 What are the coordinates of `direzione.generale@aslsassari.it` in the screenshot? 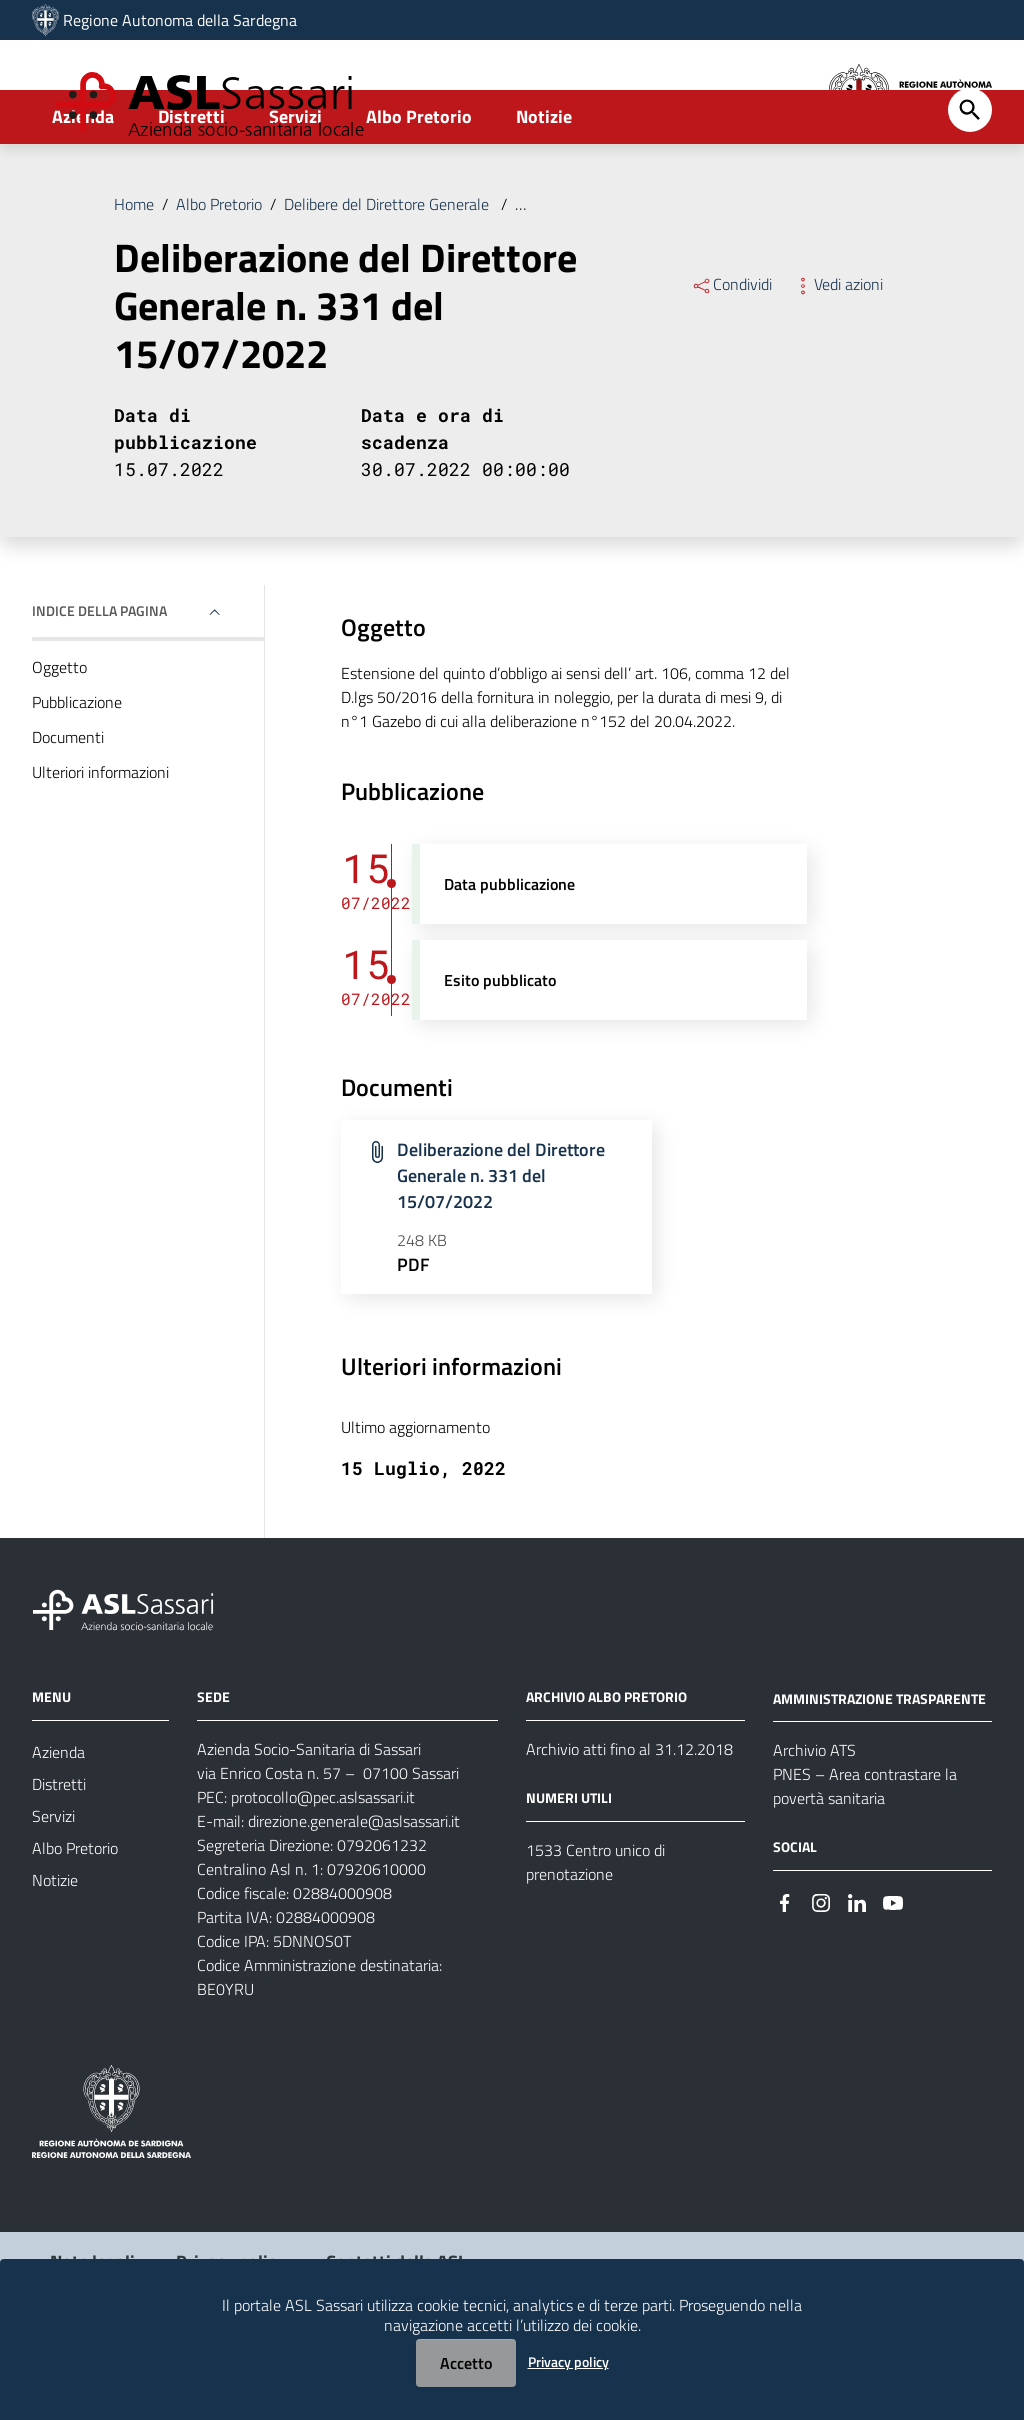 It's located at (354, 1890).